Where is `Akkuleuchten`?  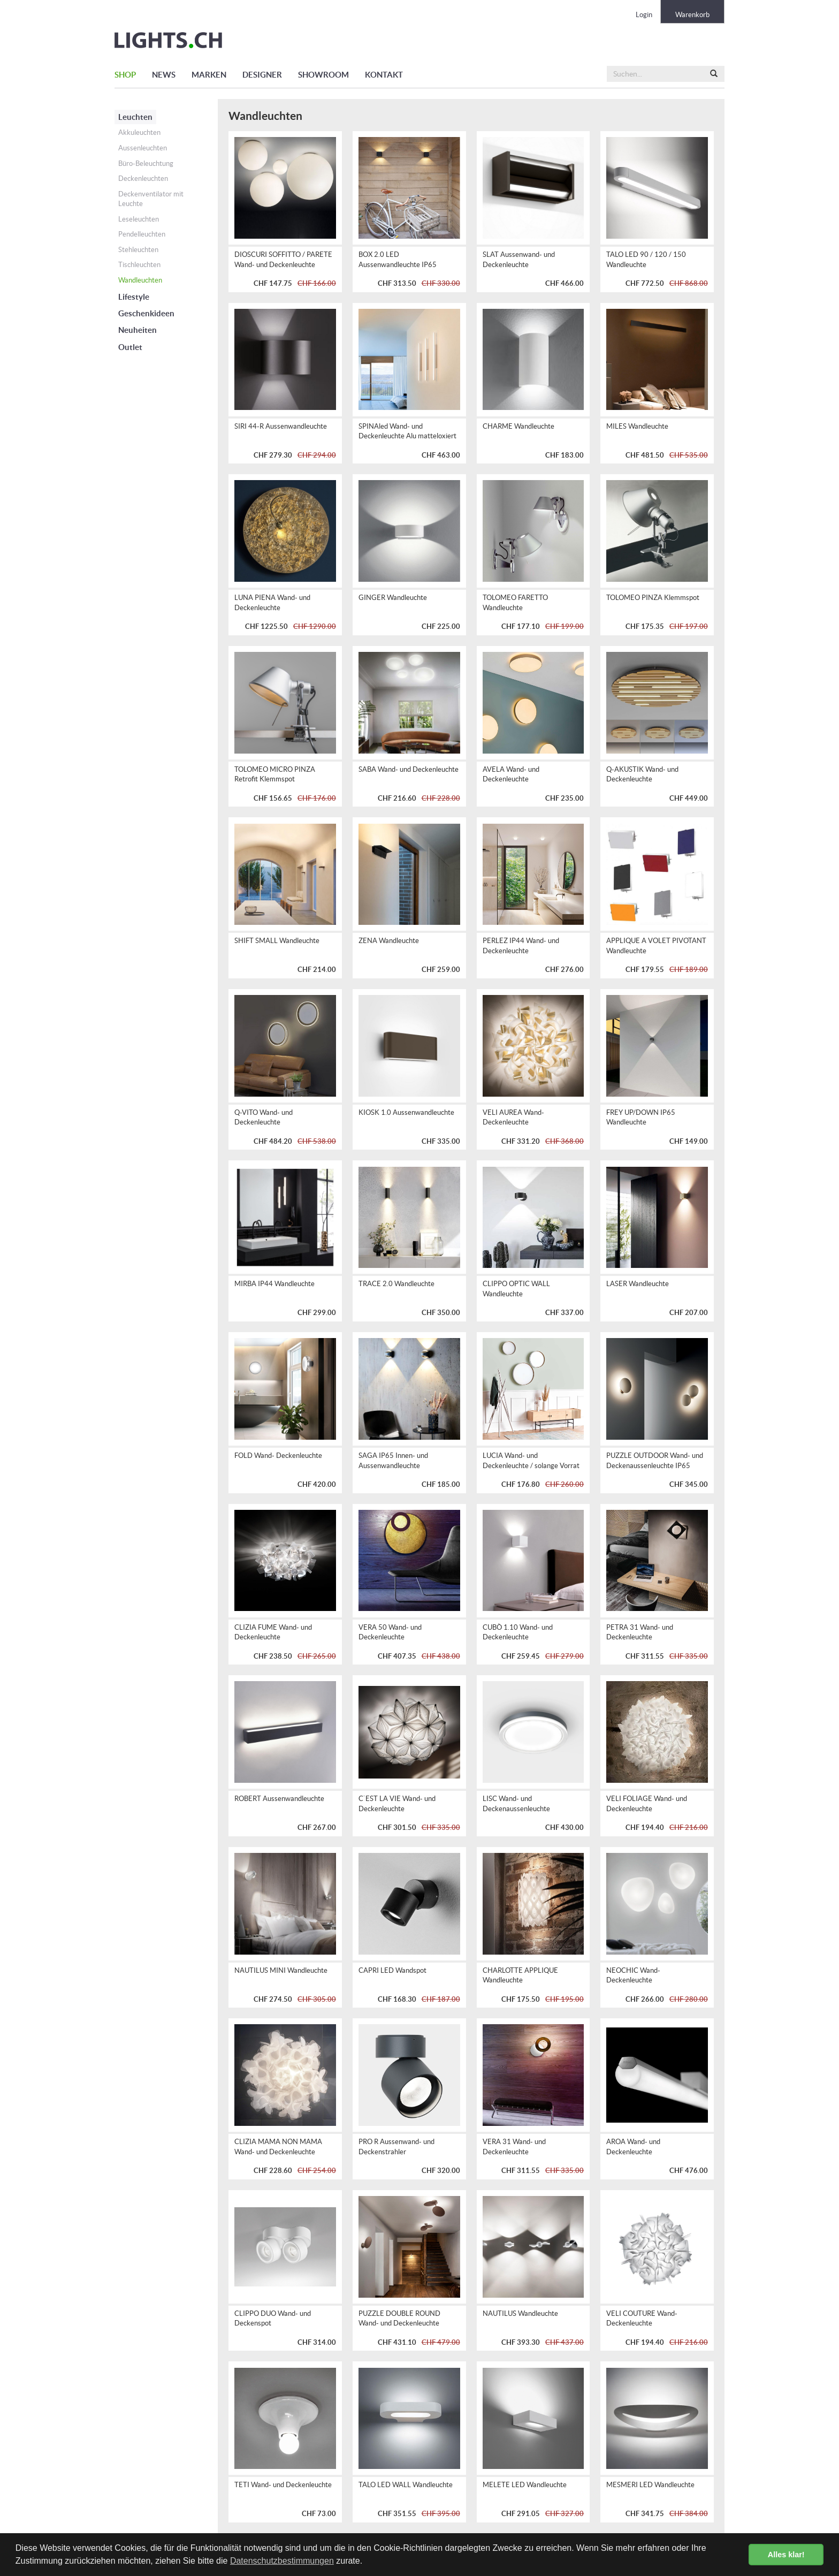
Akkuleuchten is located at coordinates (139, 132).